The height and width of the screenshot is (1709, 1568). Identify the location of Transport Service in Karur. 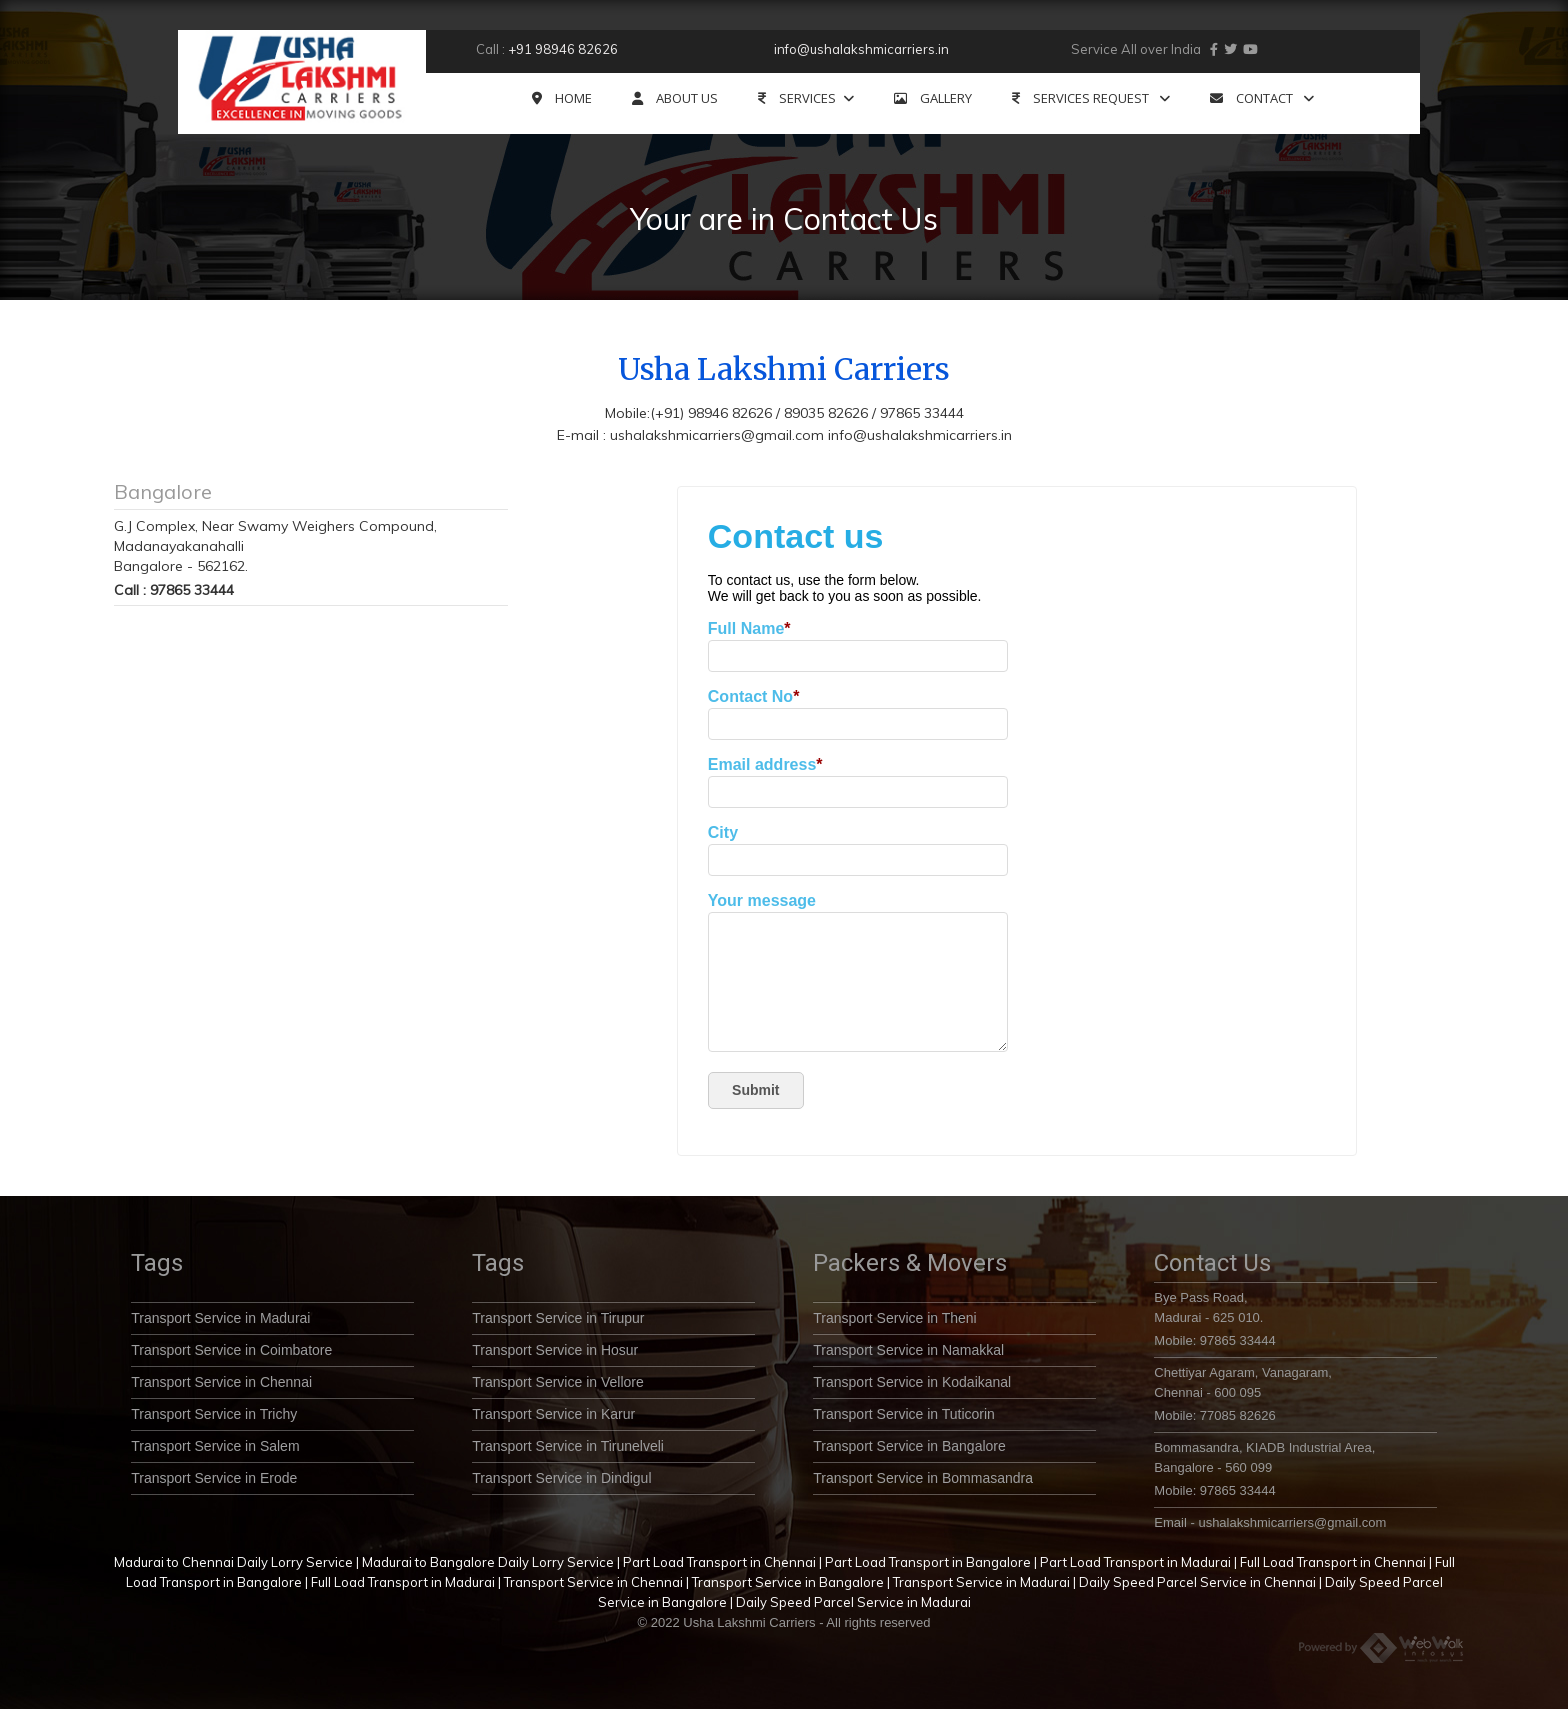
(553, 1414).